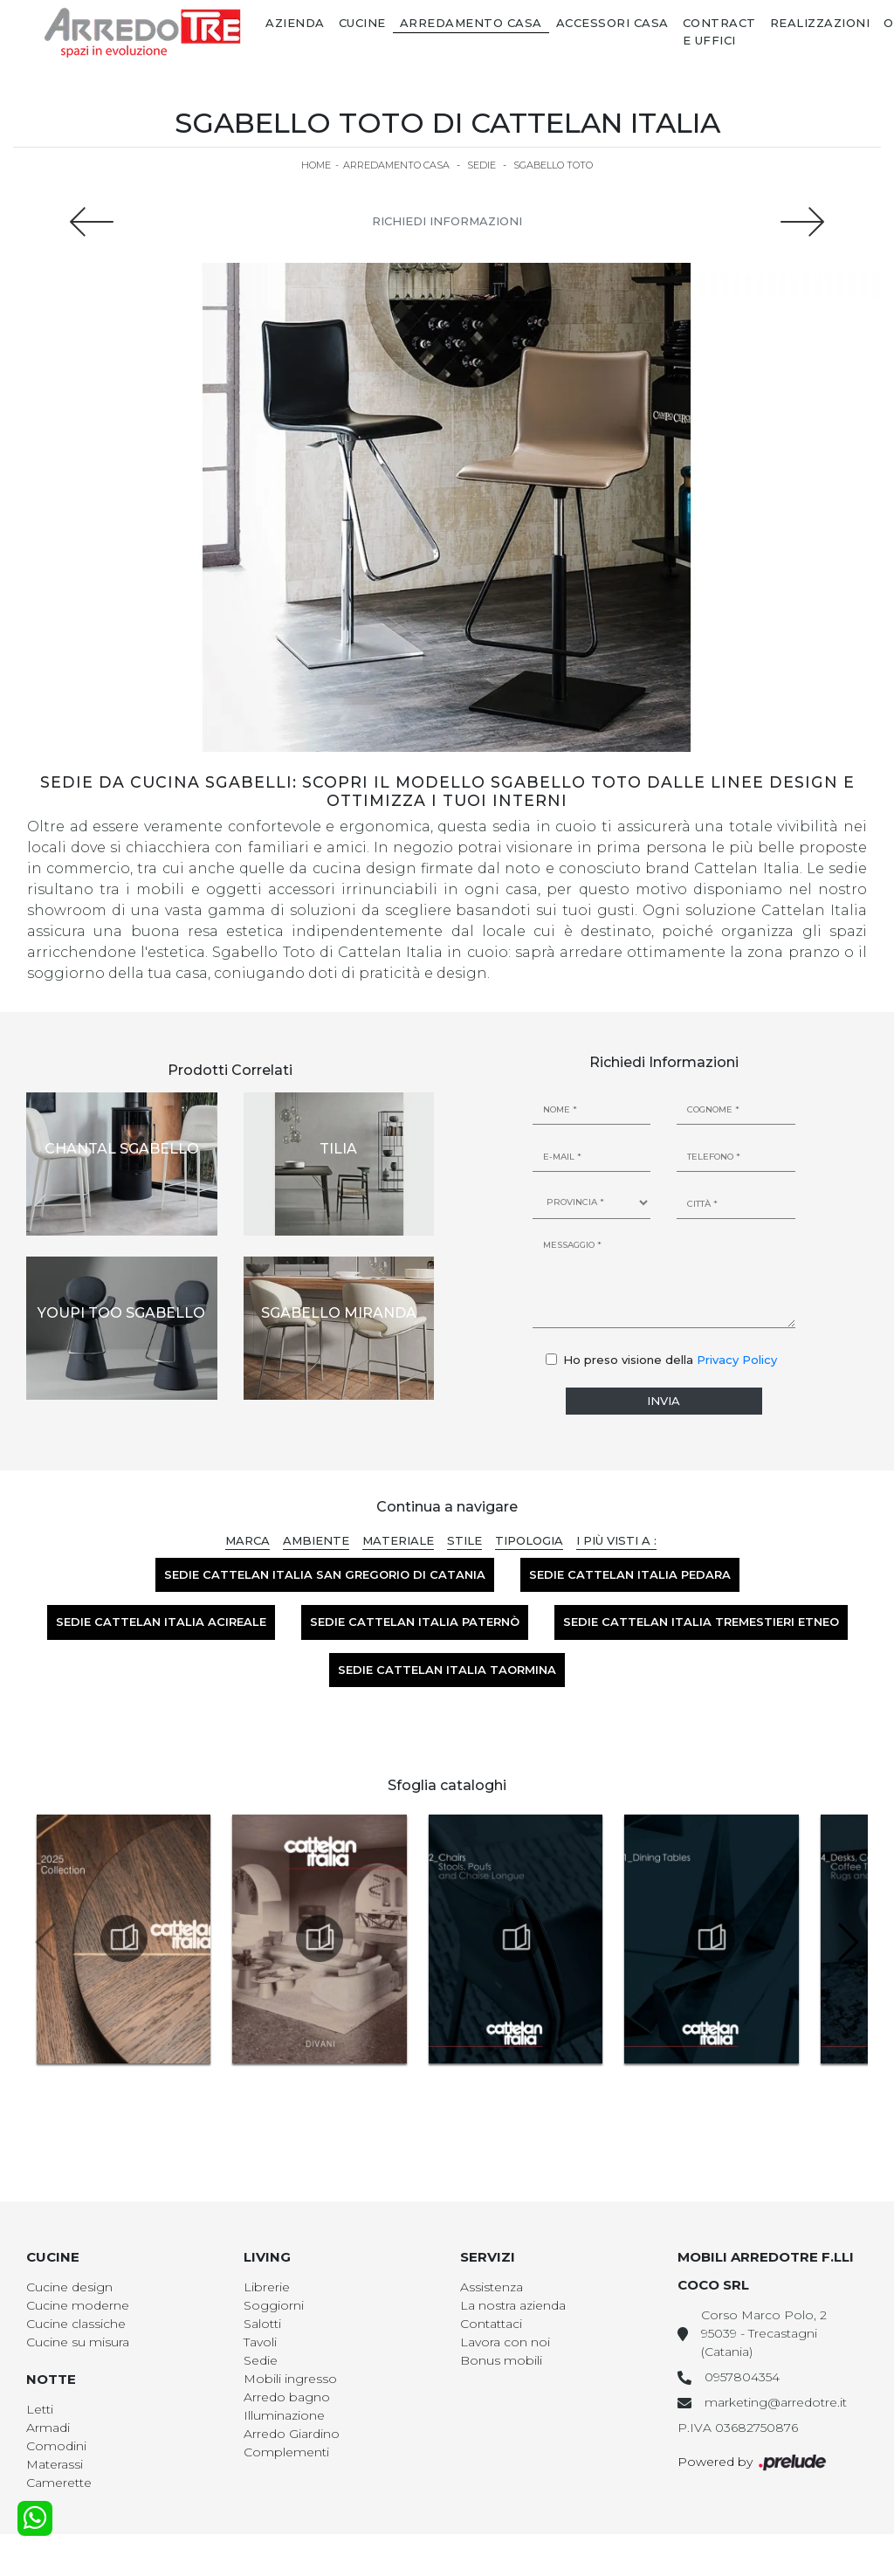 Image resolution: width=894 pixels, height=2576 pixels. Describe the element at coordinates (54, 2464) in the screenshot. I see `Materassi` at that location.